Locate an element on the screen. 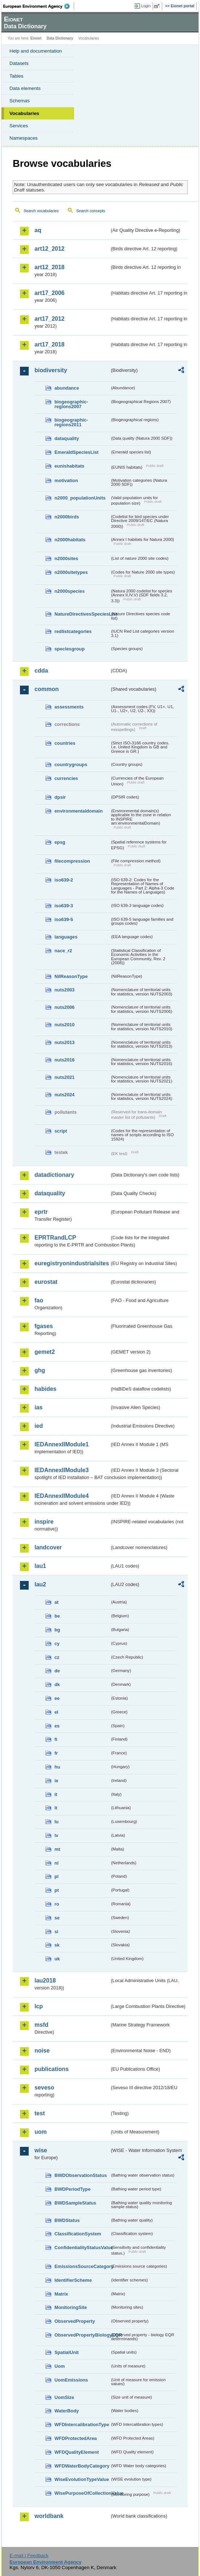  EmeraldSpeciesList is located at coordinates (76, 452).